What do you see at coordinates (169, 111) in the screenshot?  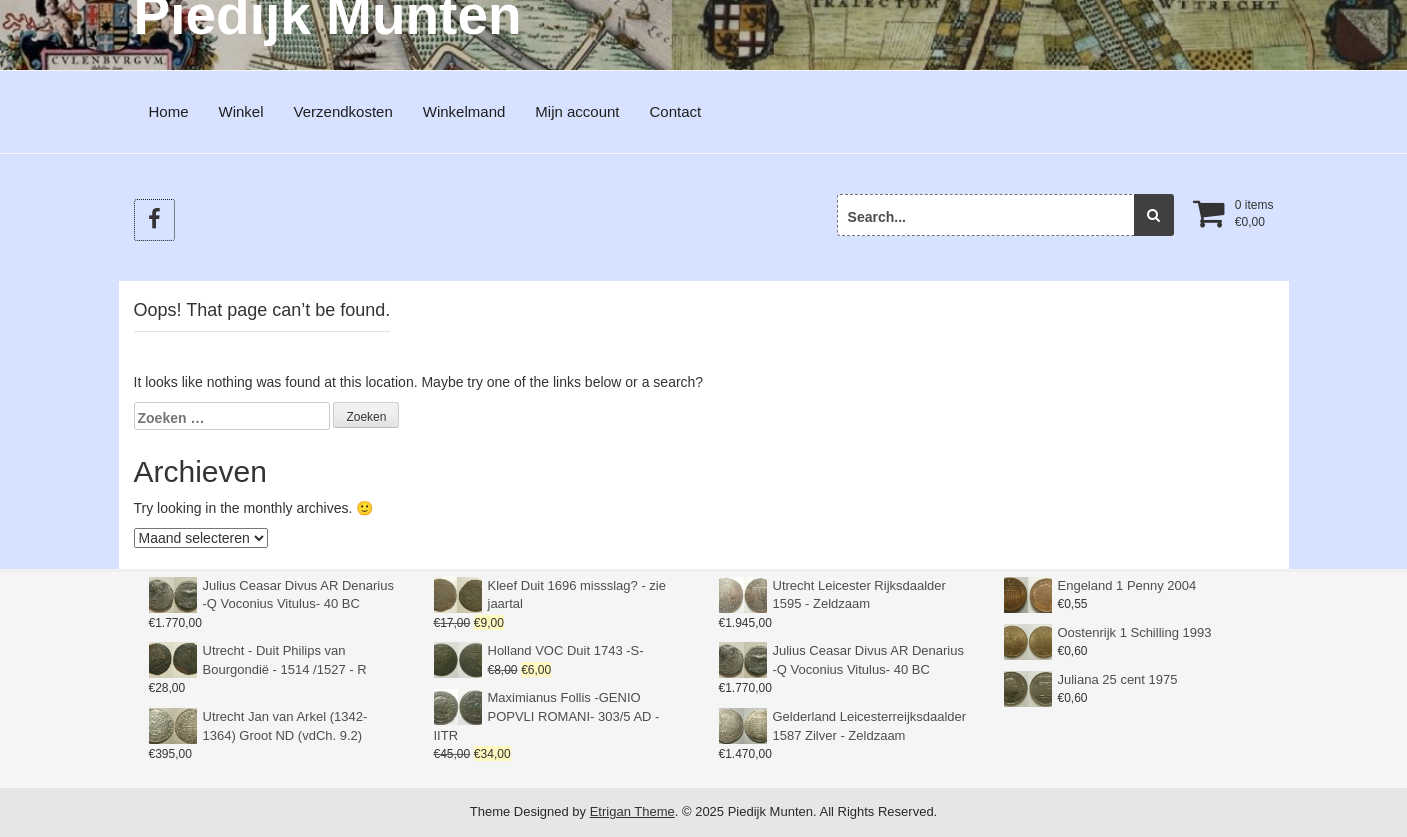 I see `Home` at bounding box center [169, 111].